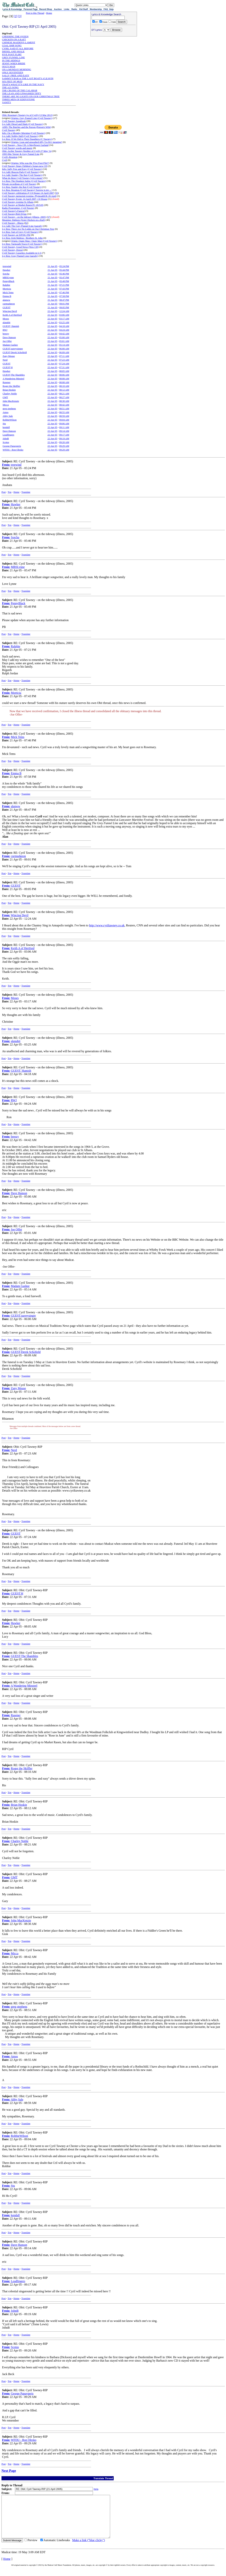 This screenshot has height=2576, width=226. Describe the element at coordinates (6, 299) in the screenshot. I see `alanww` at that location.